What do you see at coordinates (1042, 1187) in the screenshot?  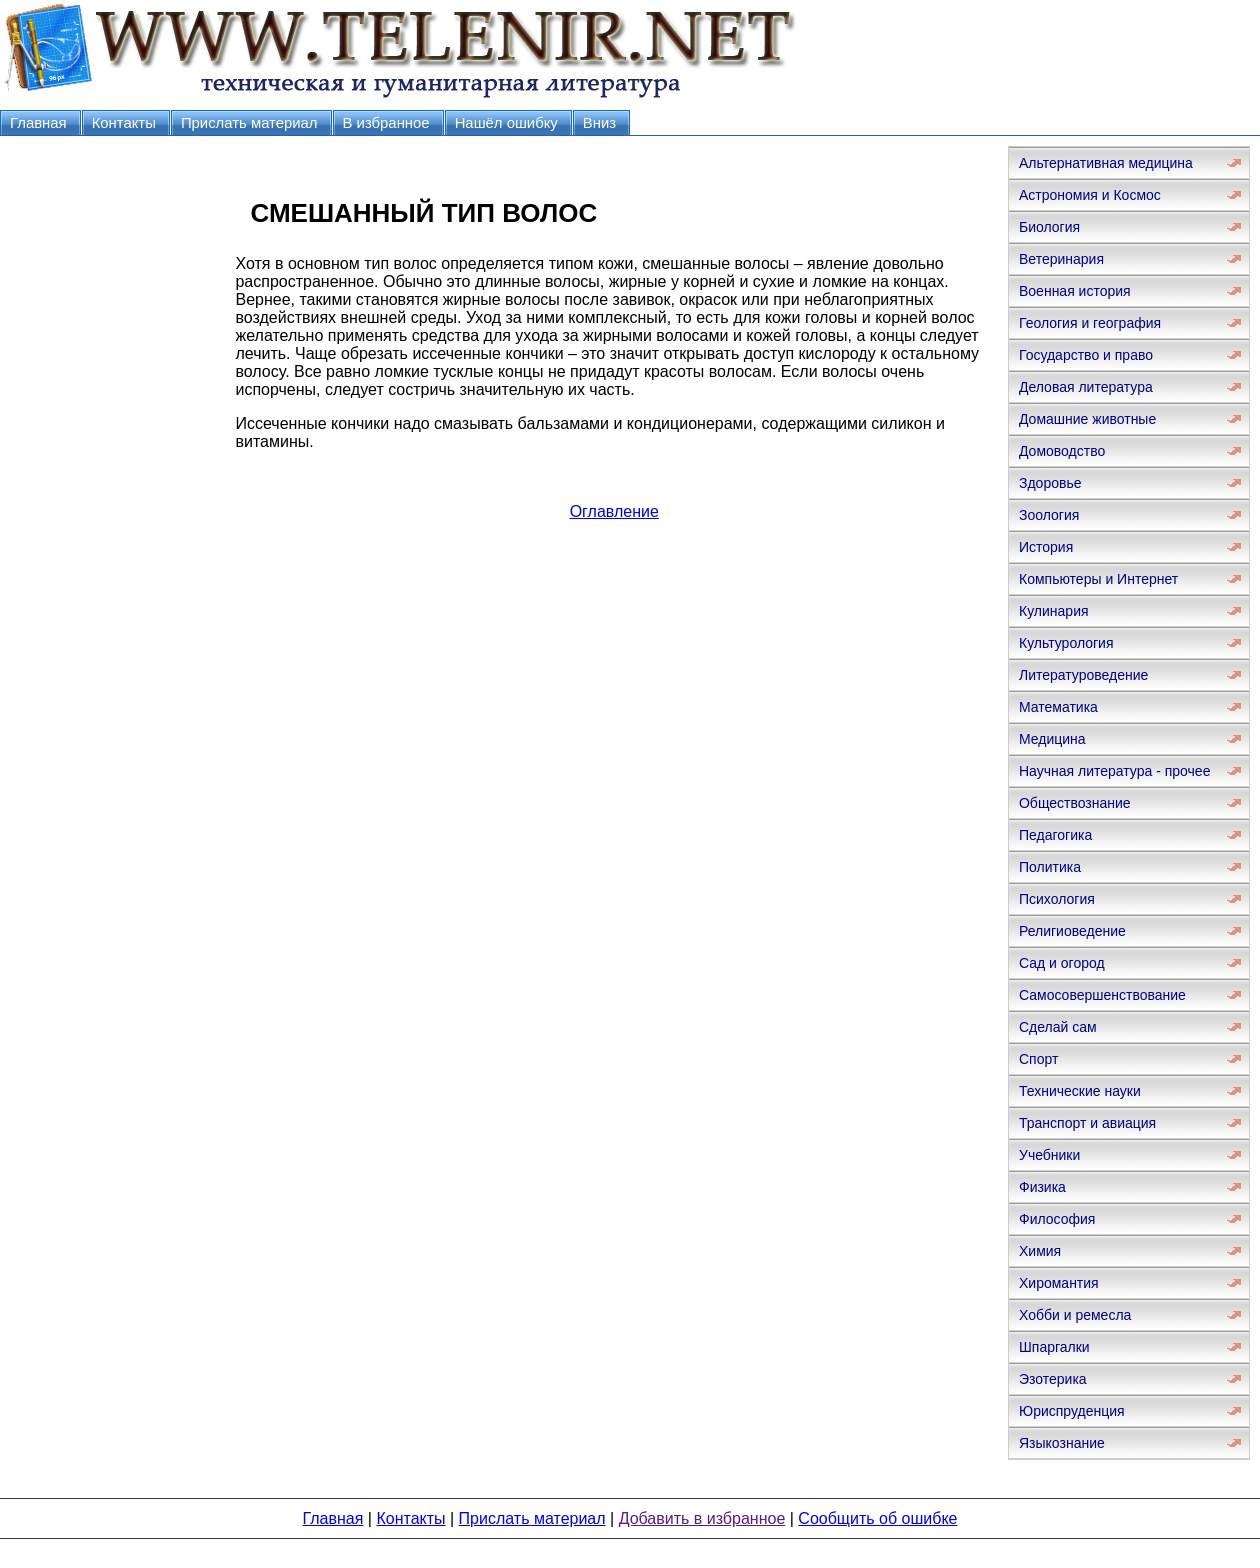 I see `Физика` at bounding box center [1042, 1187].